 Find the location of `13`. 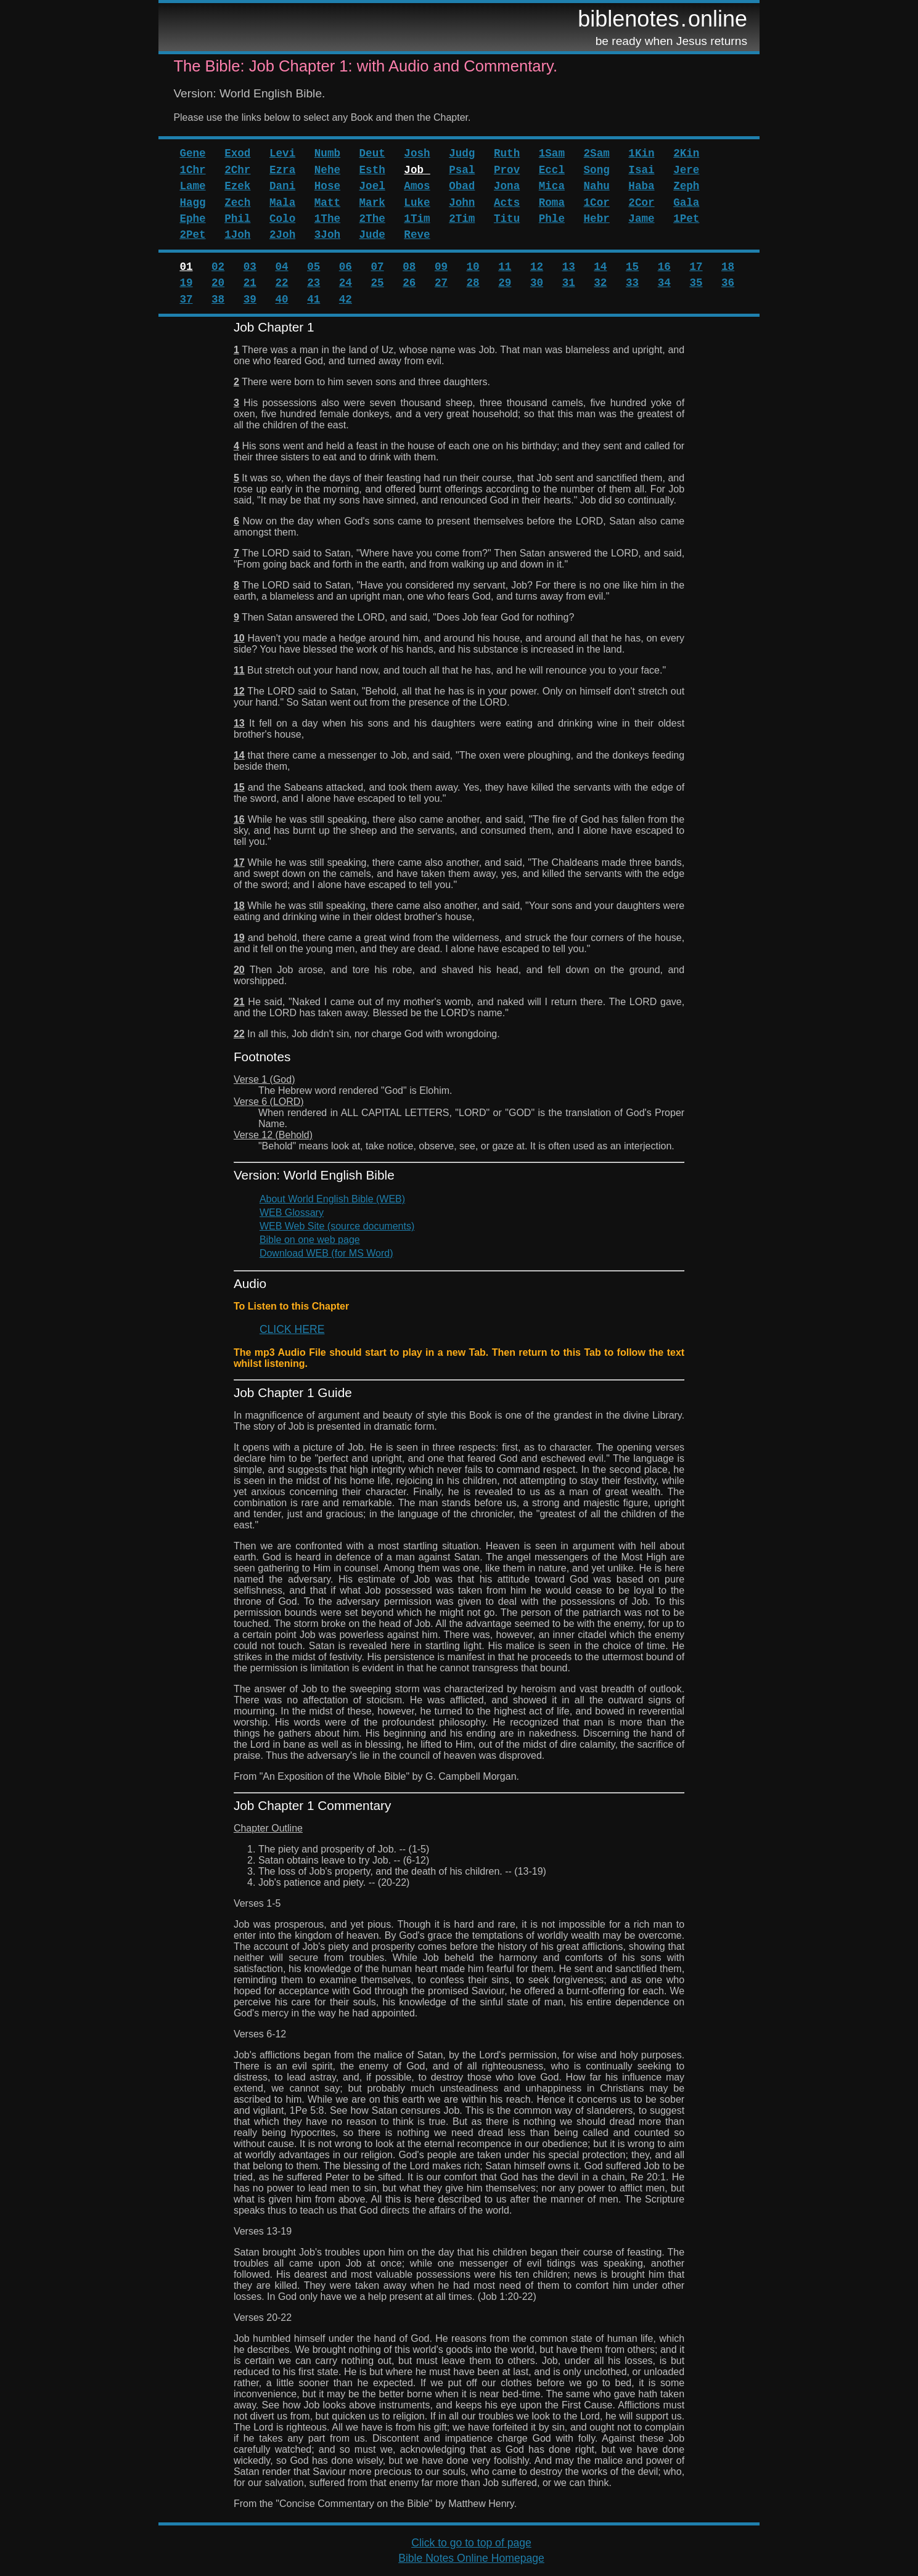

13 is located at coordinates (568, 267).